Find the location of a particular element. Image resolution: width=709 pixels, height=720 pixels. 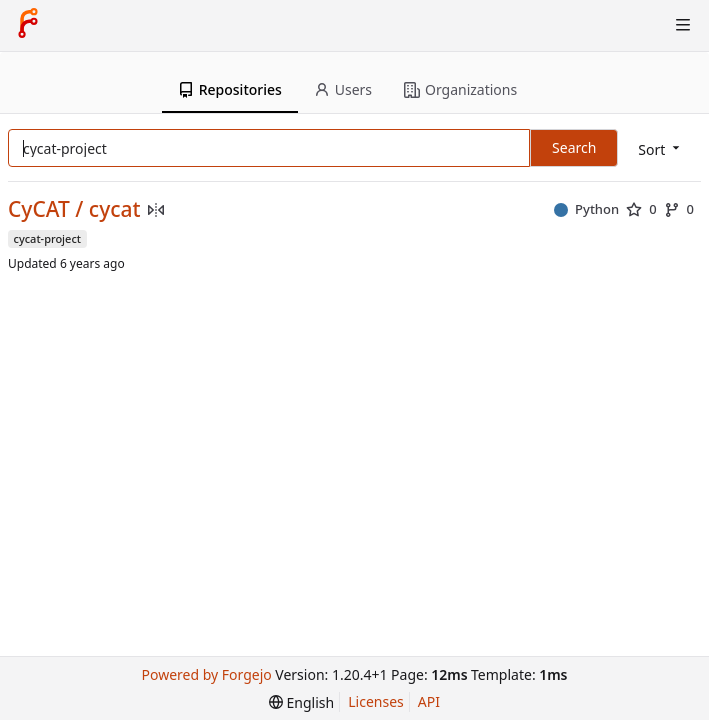

Licenses is located at coordinates (376, 701).